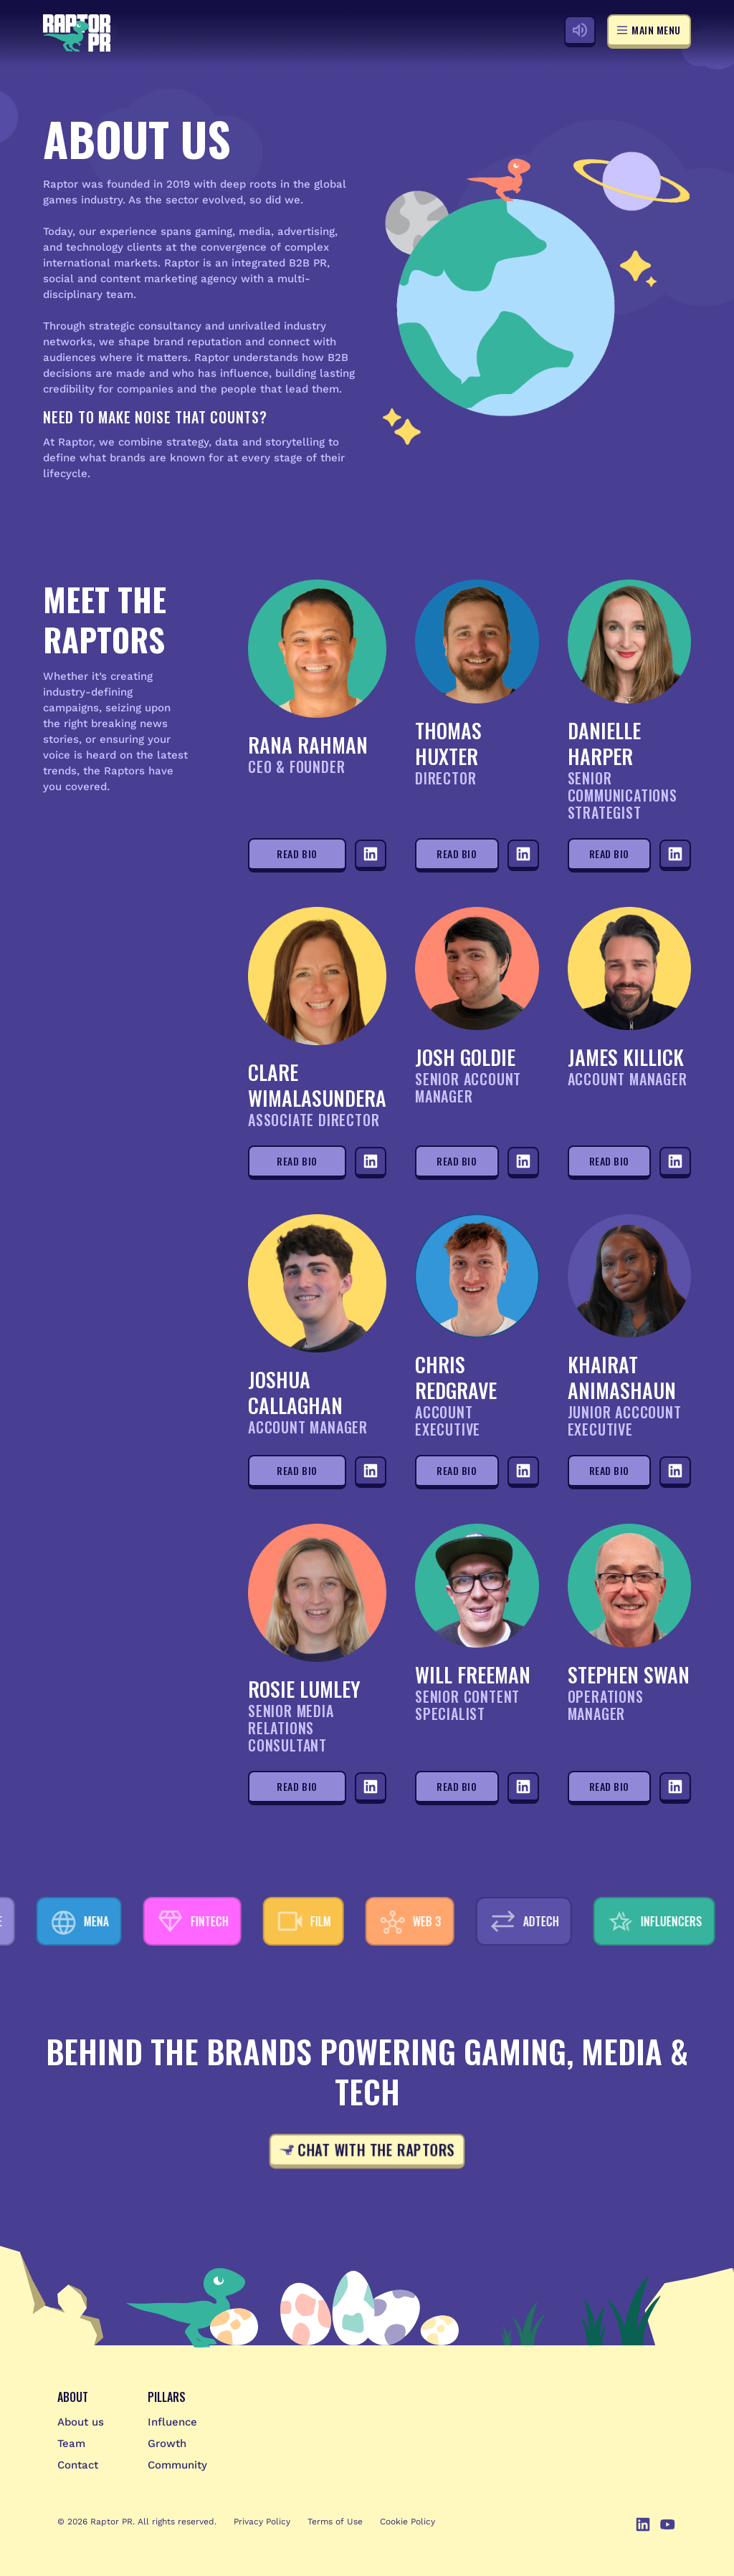 The height and width of the screenshot is (2576, 734). What do you see at coordinates (71, 2443) in the screenshot?
I see `Team` at bounding box center [71, 2443].